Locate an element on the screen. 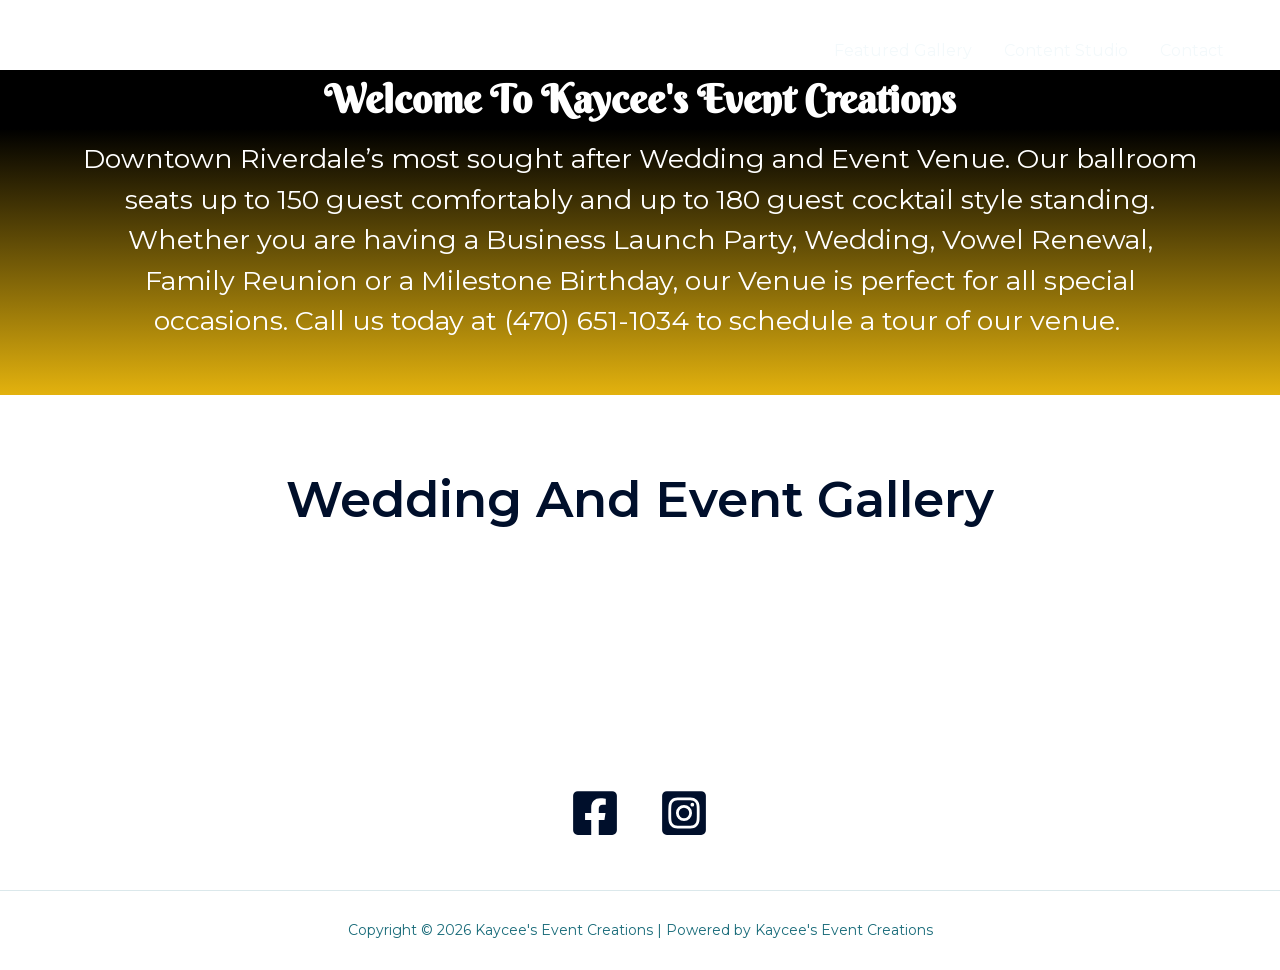 Image resolution: width=1280 pixels, height=970 pixels. Content Studio is located at coordinates (1066, 50).